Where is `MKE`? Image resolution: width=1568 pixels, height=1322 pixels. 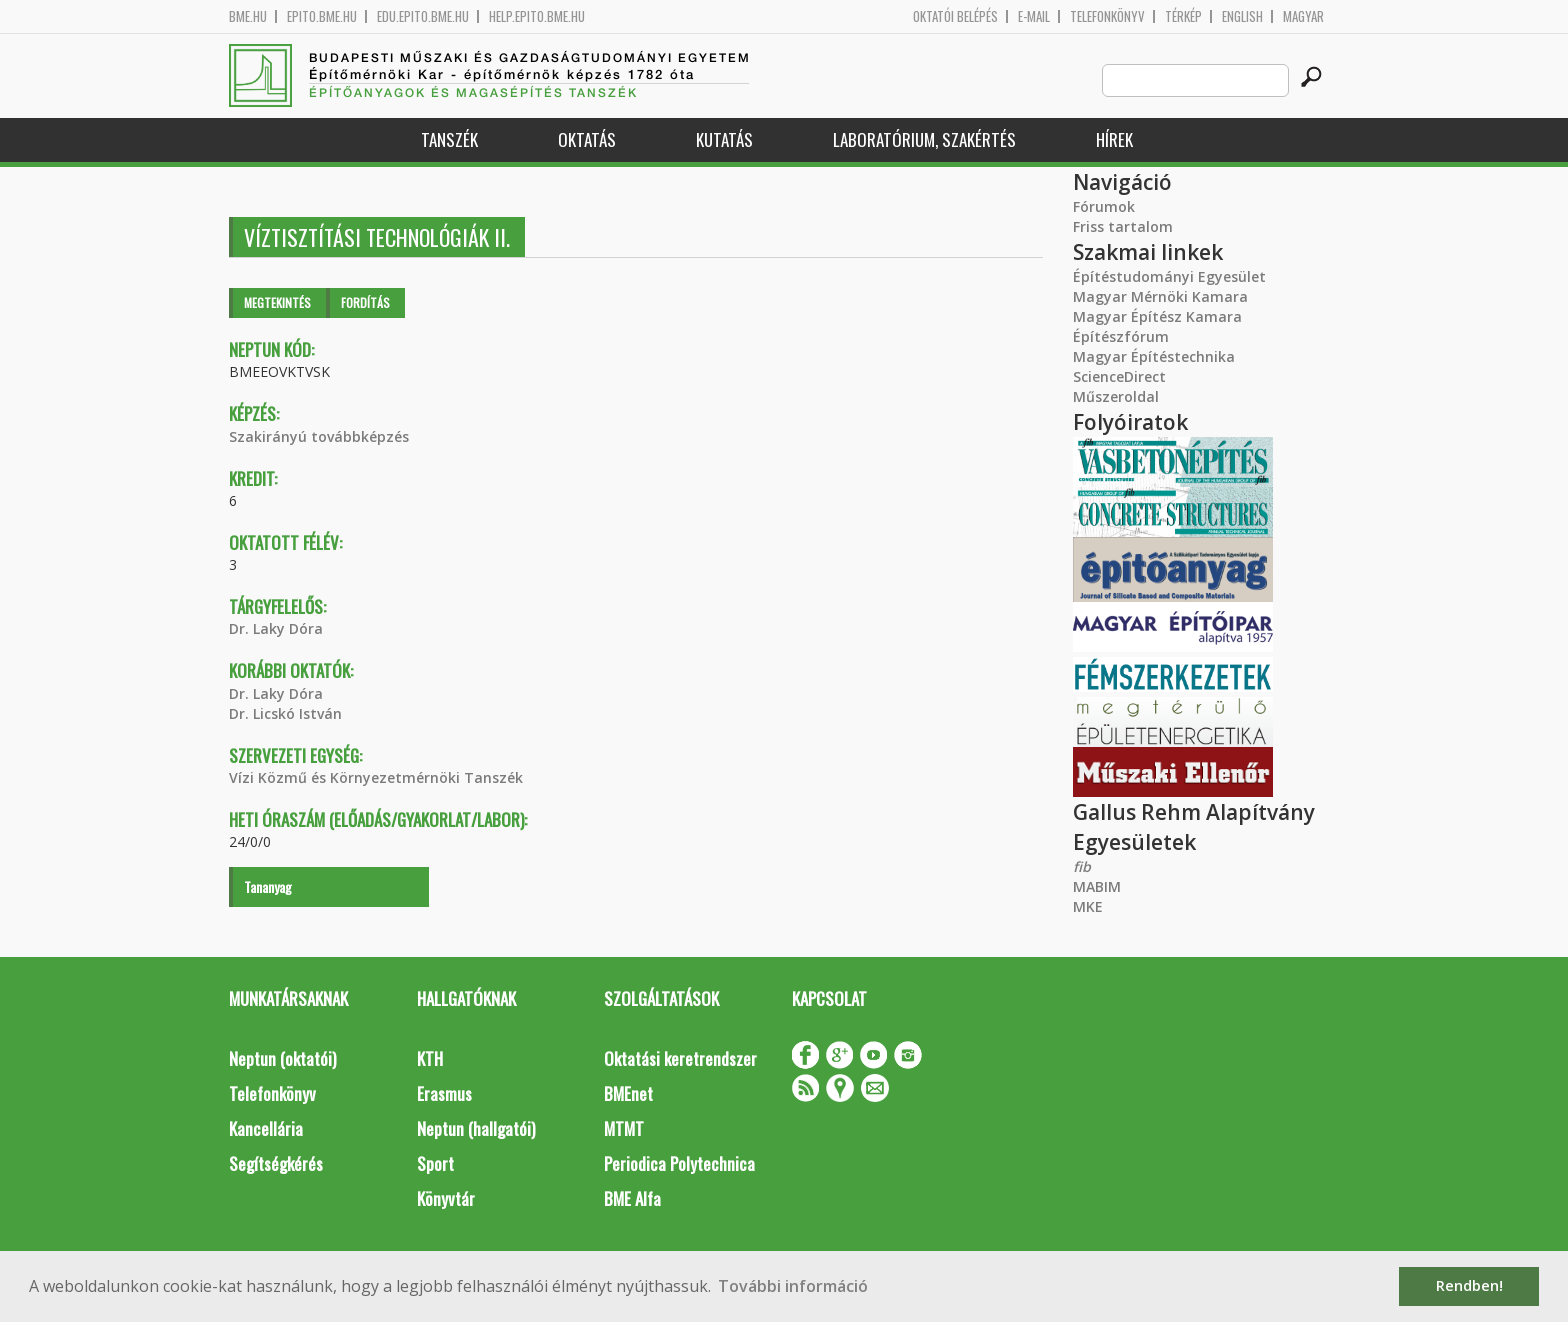 MKE is located at coordinates (1088, 906).